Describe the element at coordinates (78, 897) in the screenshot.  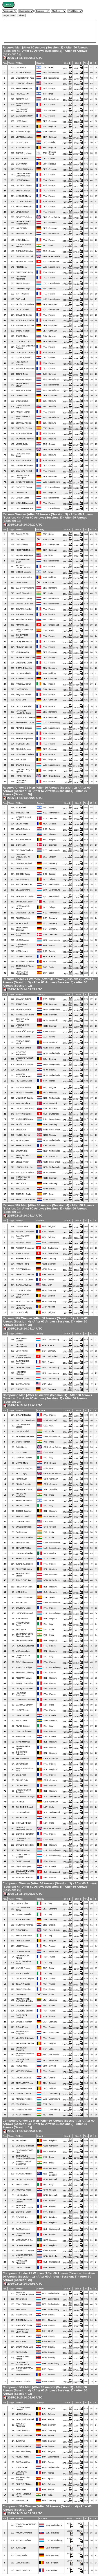
I see `275/14` at that location.